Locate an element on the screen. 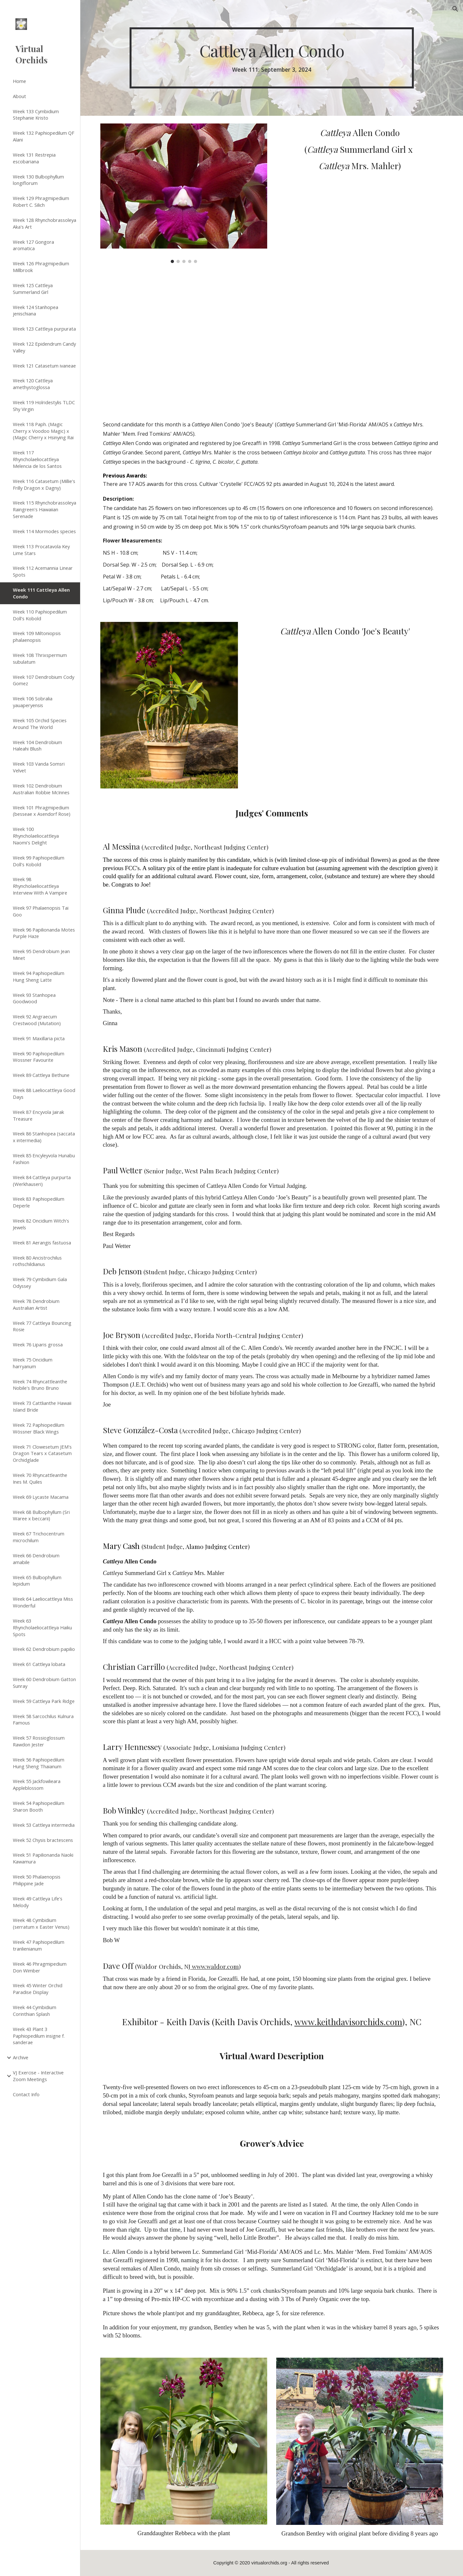  Week 89 Cattleya Bethune [link] is located at coordinates (41, 1075).